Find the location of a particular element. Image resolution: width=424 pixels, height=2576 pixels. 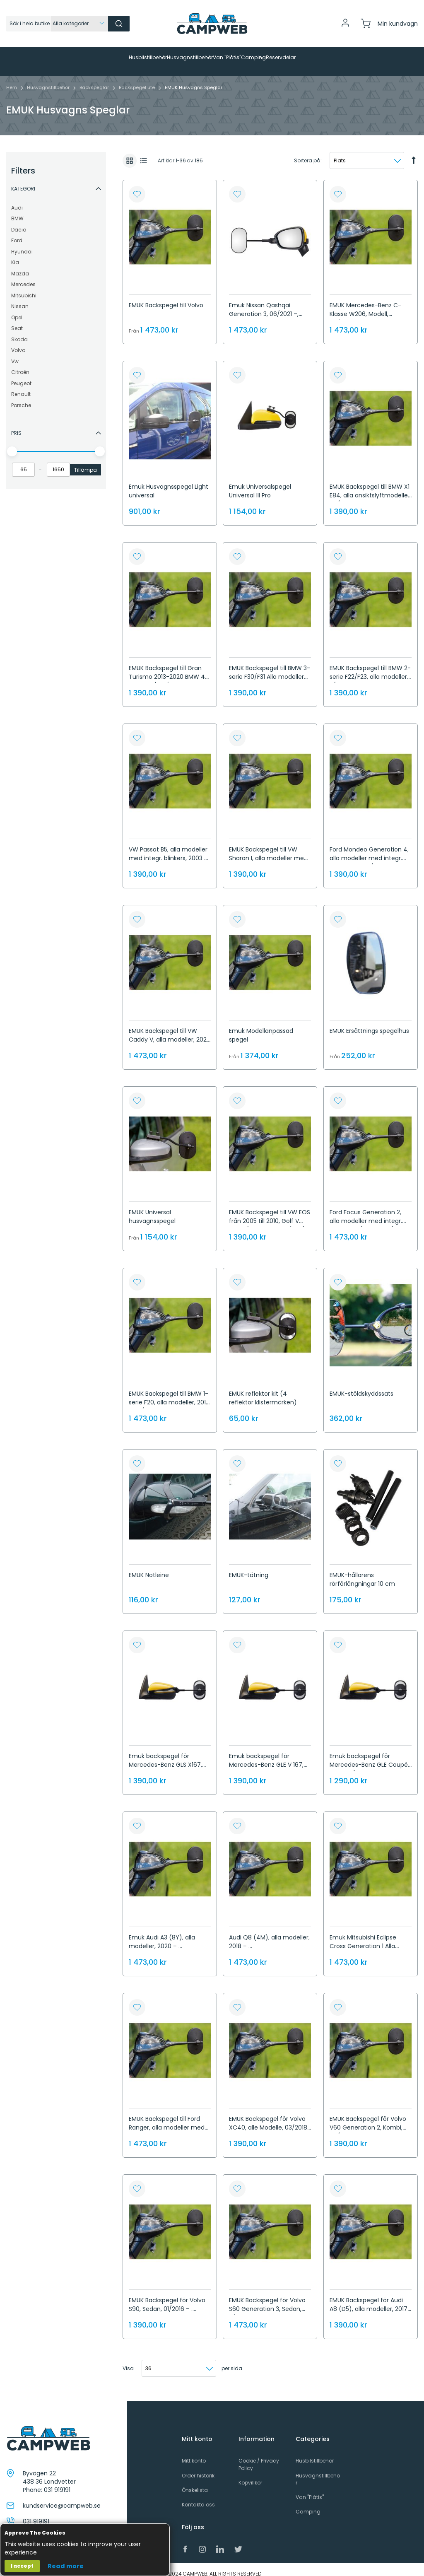

EMUK Mercedes-Benz C-Klasse W206, Modell, 06/2021 –, Mercedes-Benz S-Klasse W223, 09/2020 – is located at coordinates (368, 310).